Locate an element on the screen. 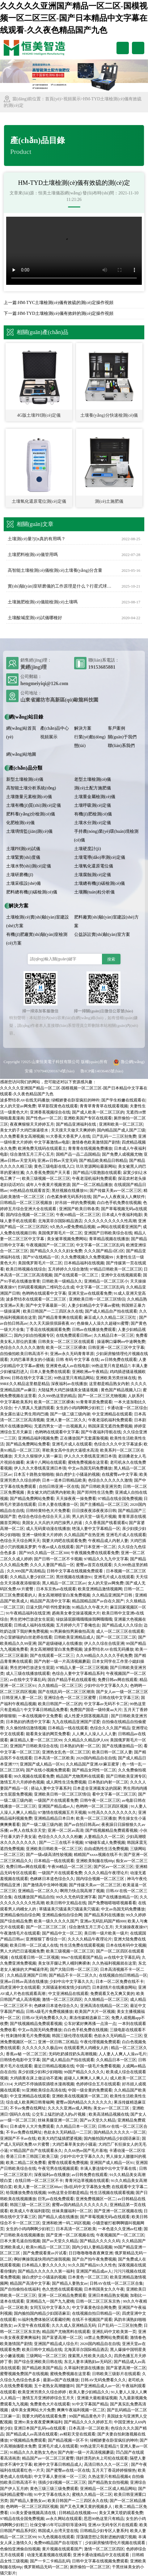  大屌骚逼射精发情少妇鸡巴 is located at coordinates (66, 1987).